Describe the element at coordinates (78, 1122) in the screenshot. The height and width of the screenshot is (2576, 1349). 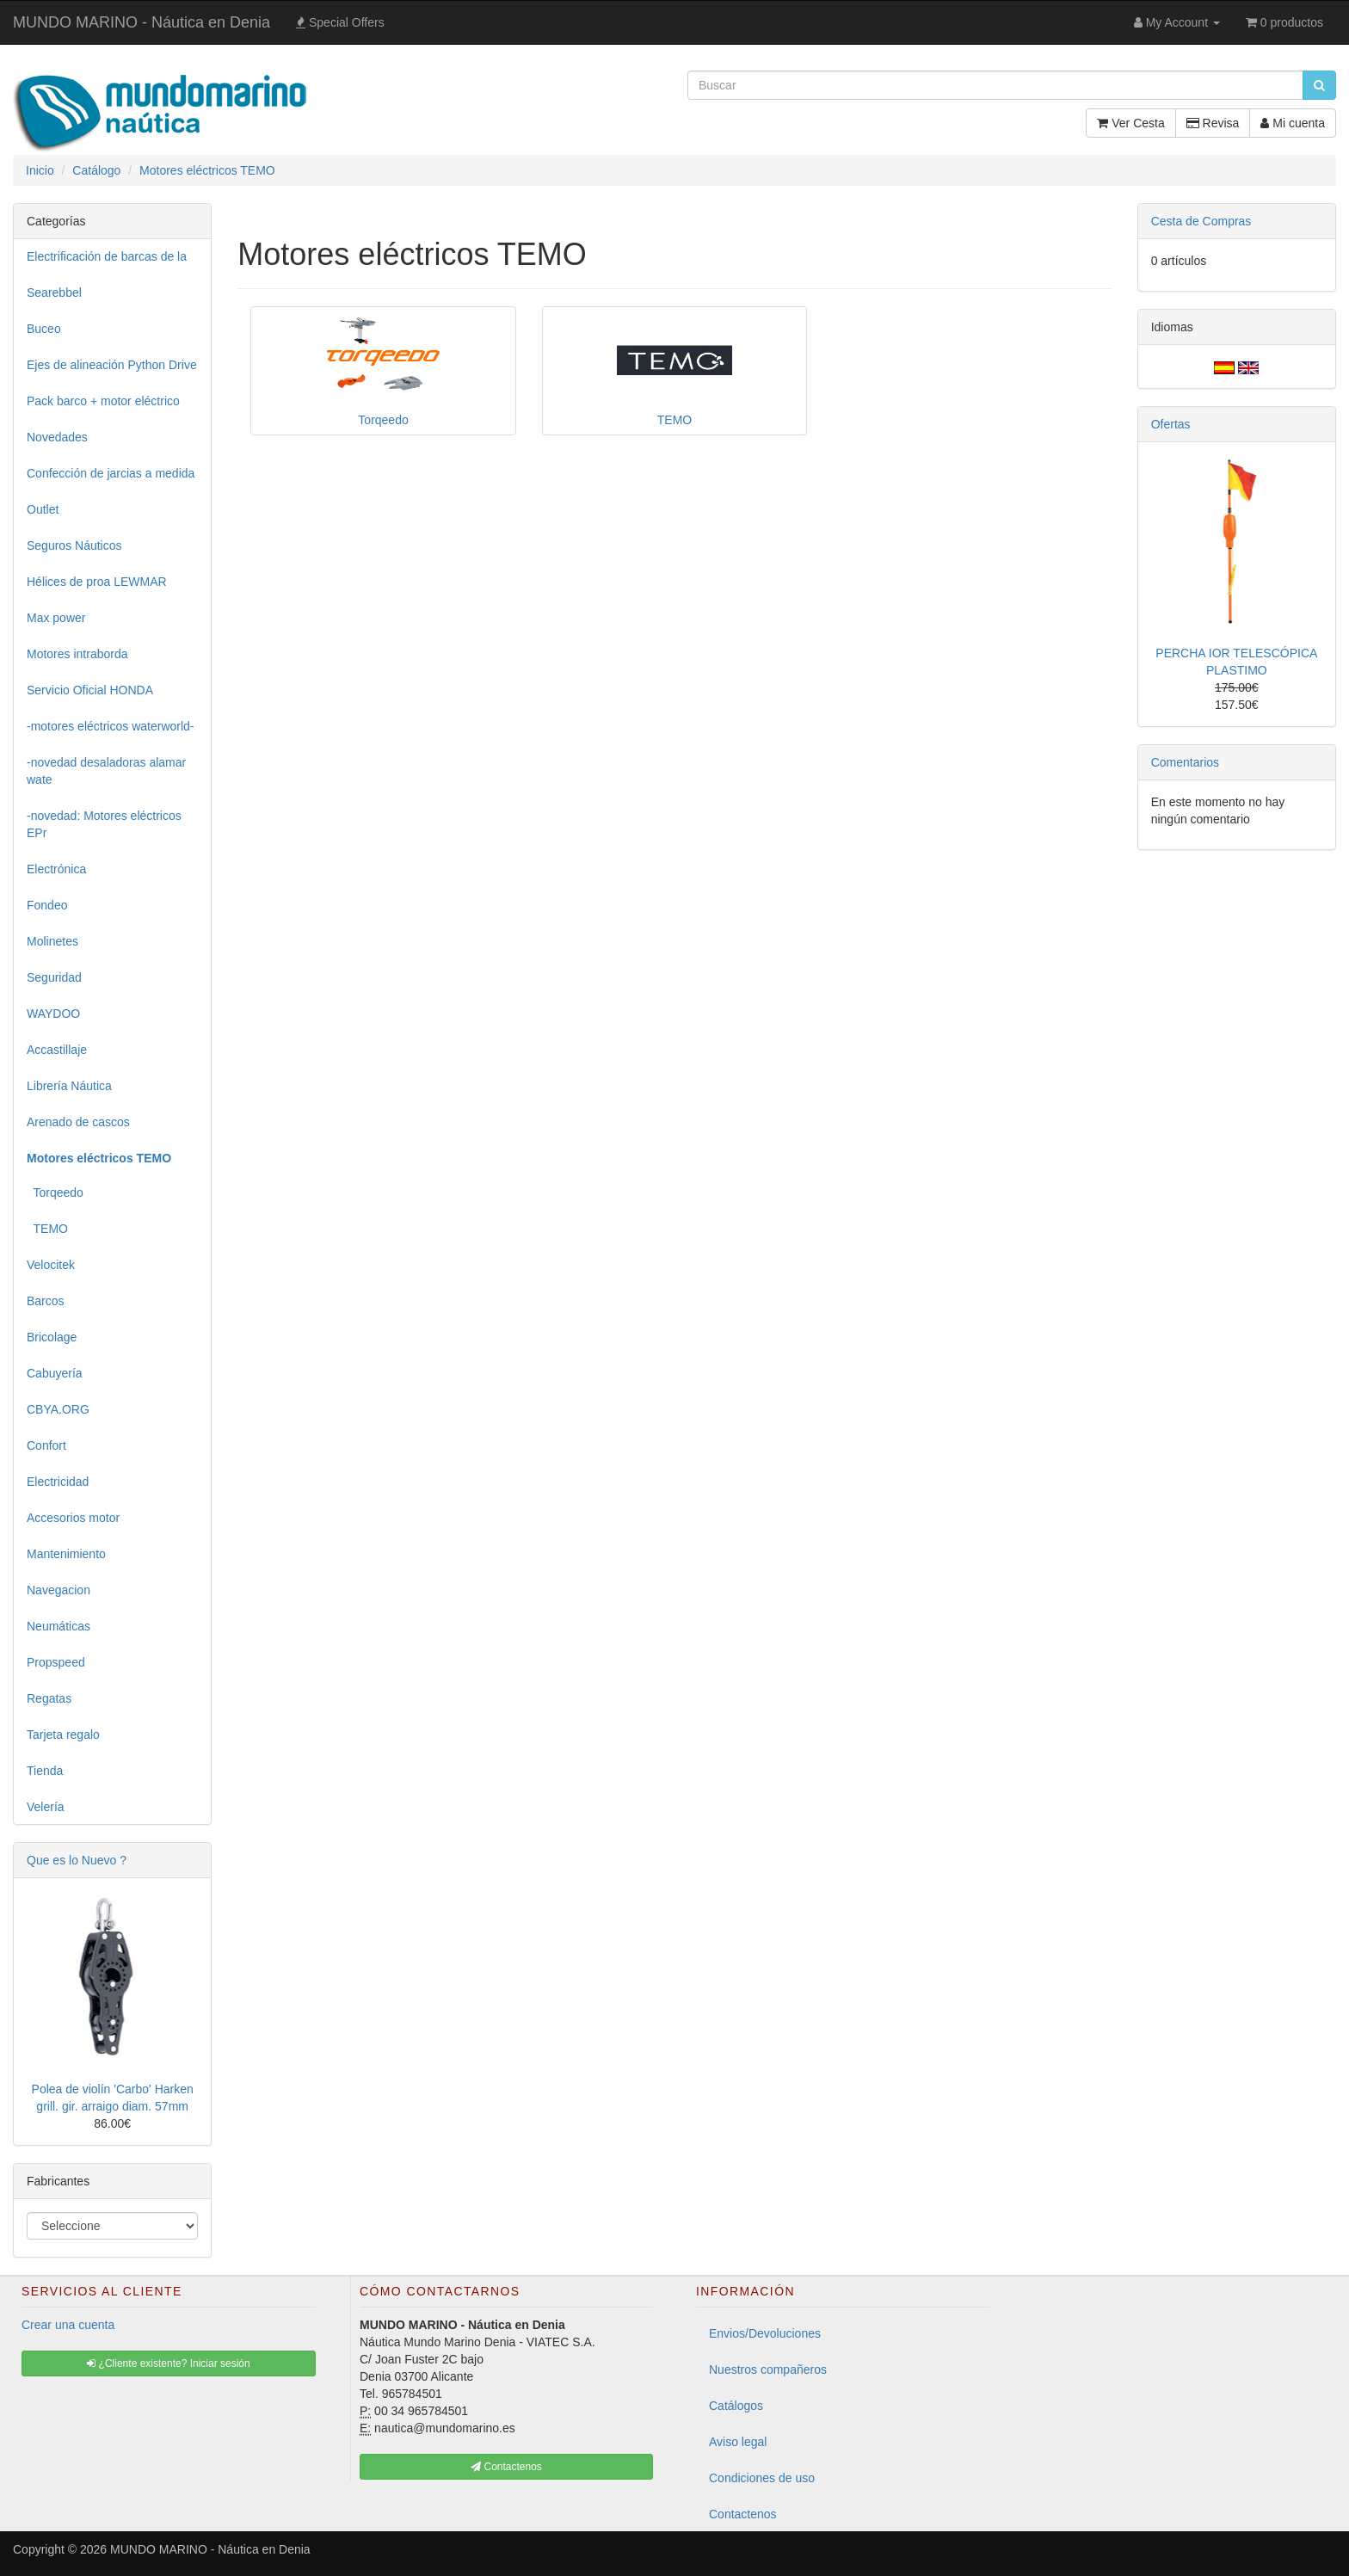
I see `Arenado de cascos` at that location.